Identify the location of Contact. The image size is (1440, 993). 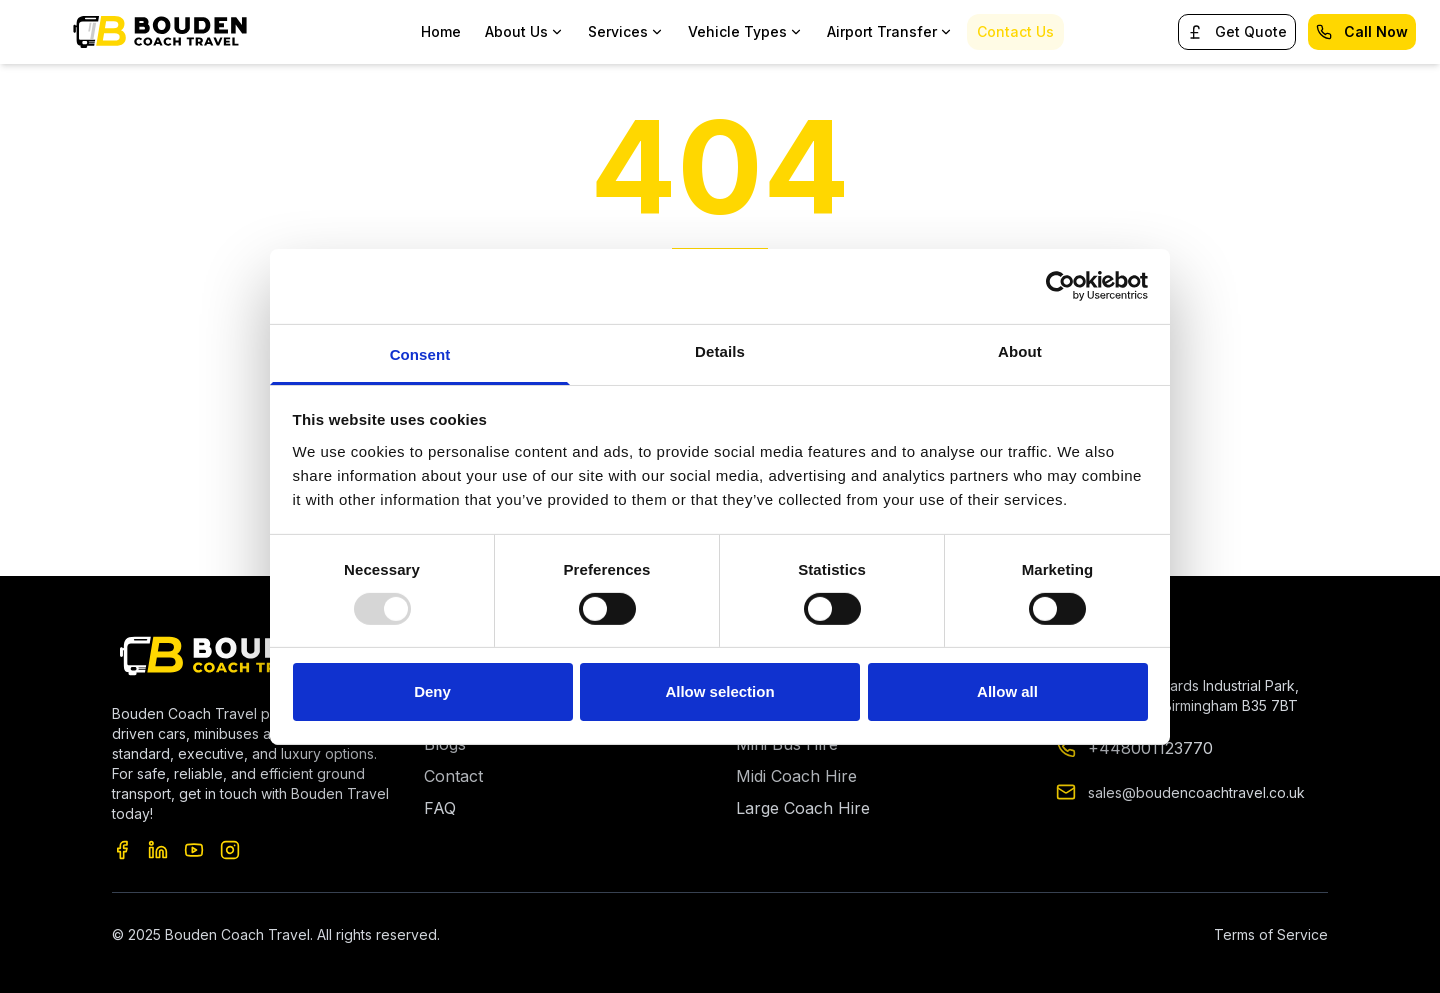
(453, 776).